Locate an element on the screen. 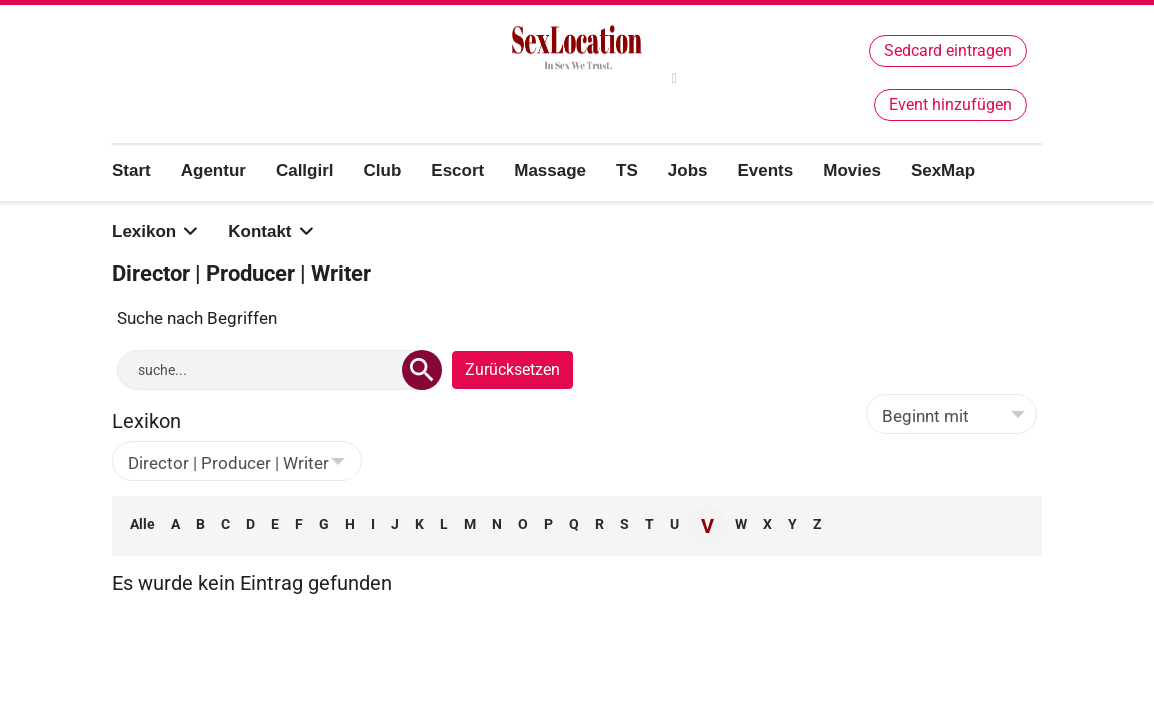  Massage is located at coordinates (550, 170).